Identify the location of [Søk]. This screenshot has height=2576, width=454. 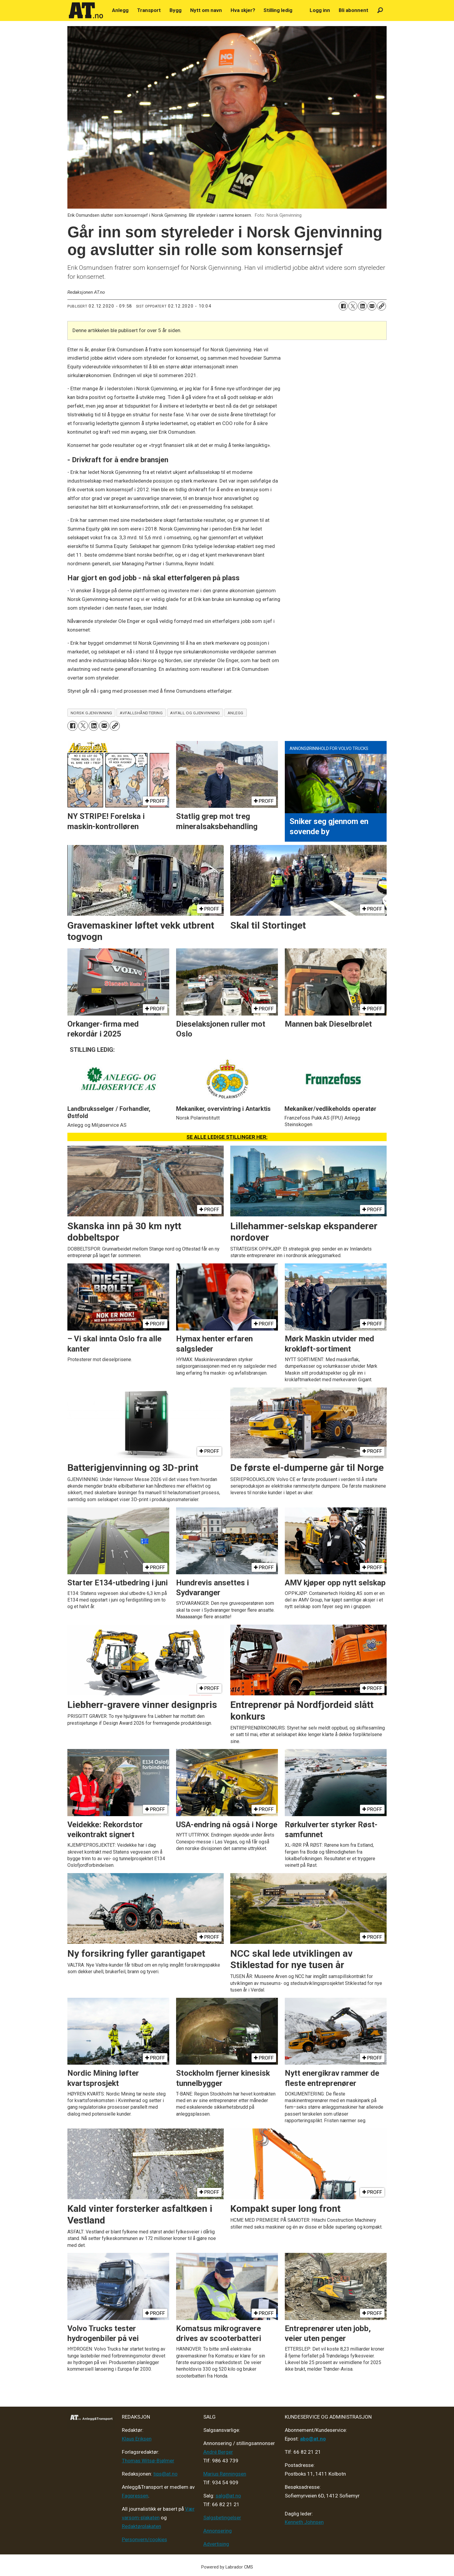
(380, 10).